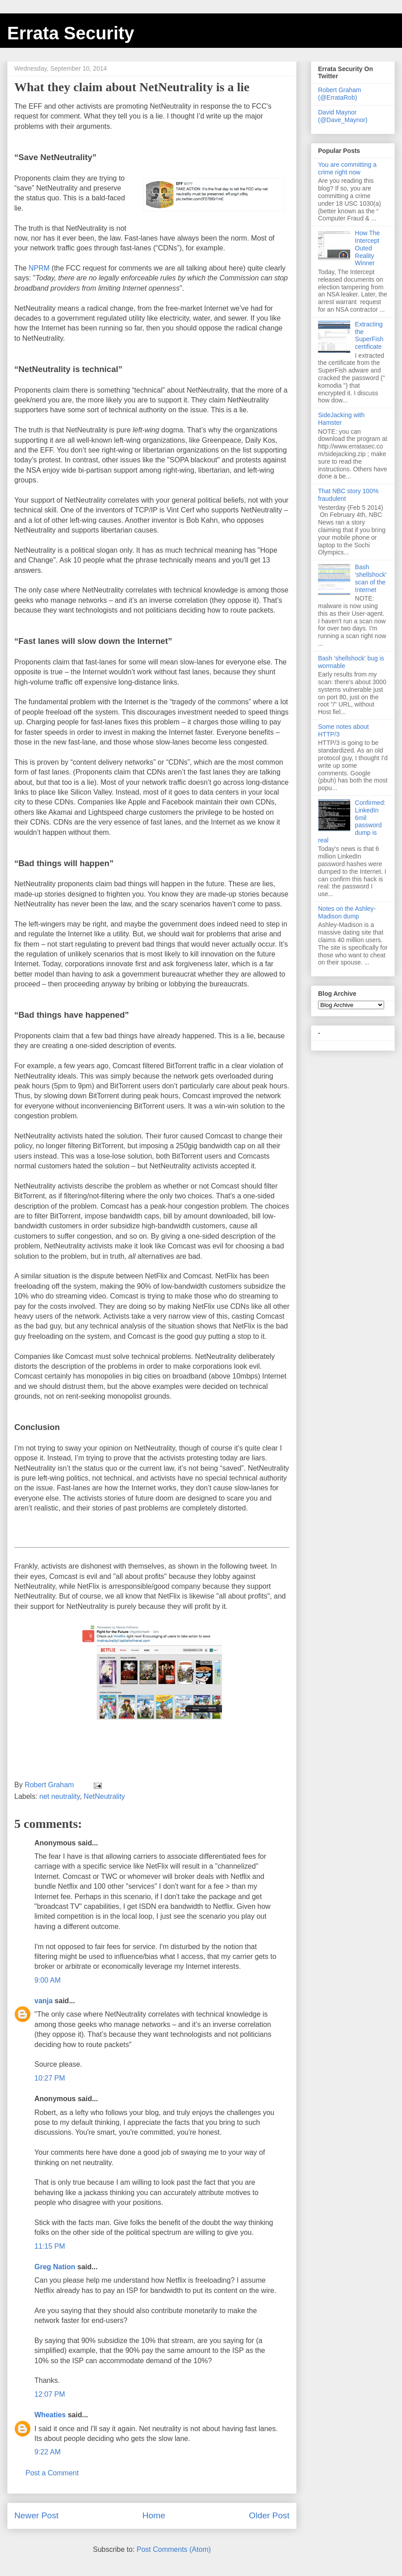 The height and width of the screenshot is (2576, 402). What do you see at coordinates (367, 247) in the screenshot?
I see `How The Intercept Outed Reality Winner` at bounding box center [367, 247].